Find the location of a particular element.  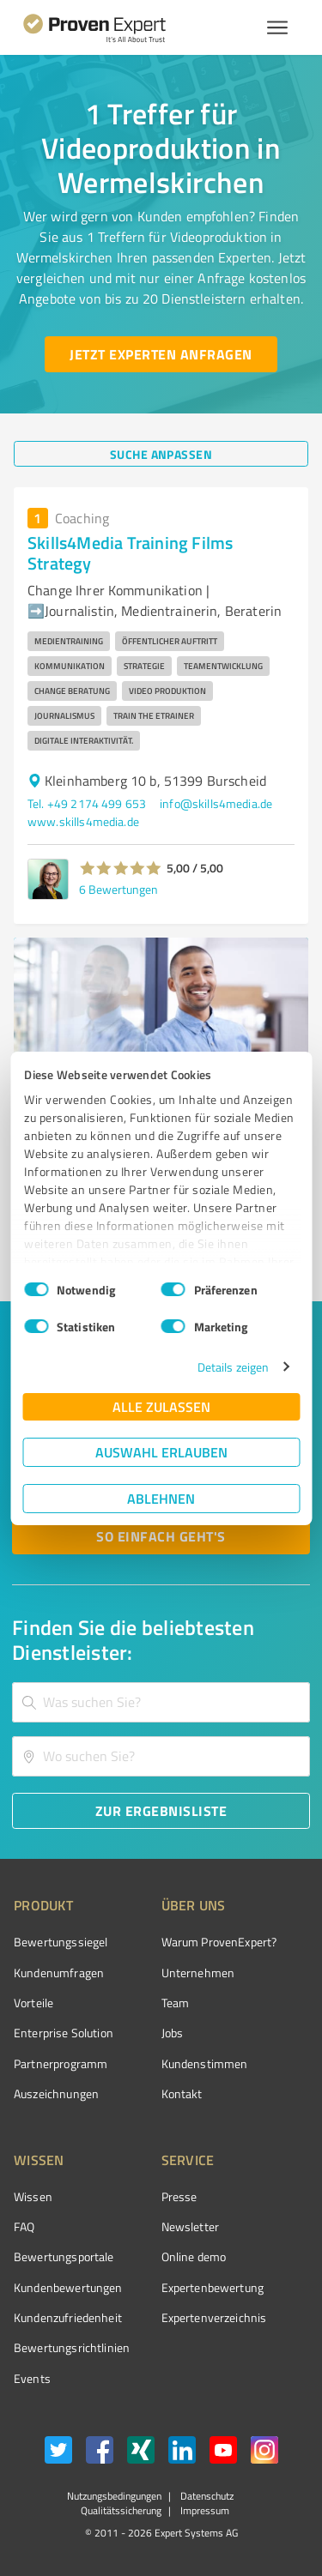

[Menü anzeigen button] is located at coordinates (277, 27).